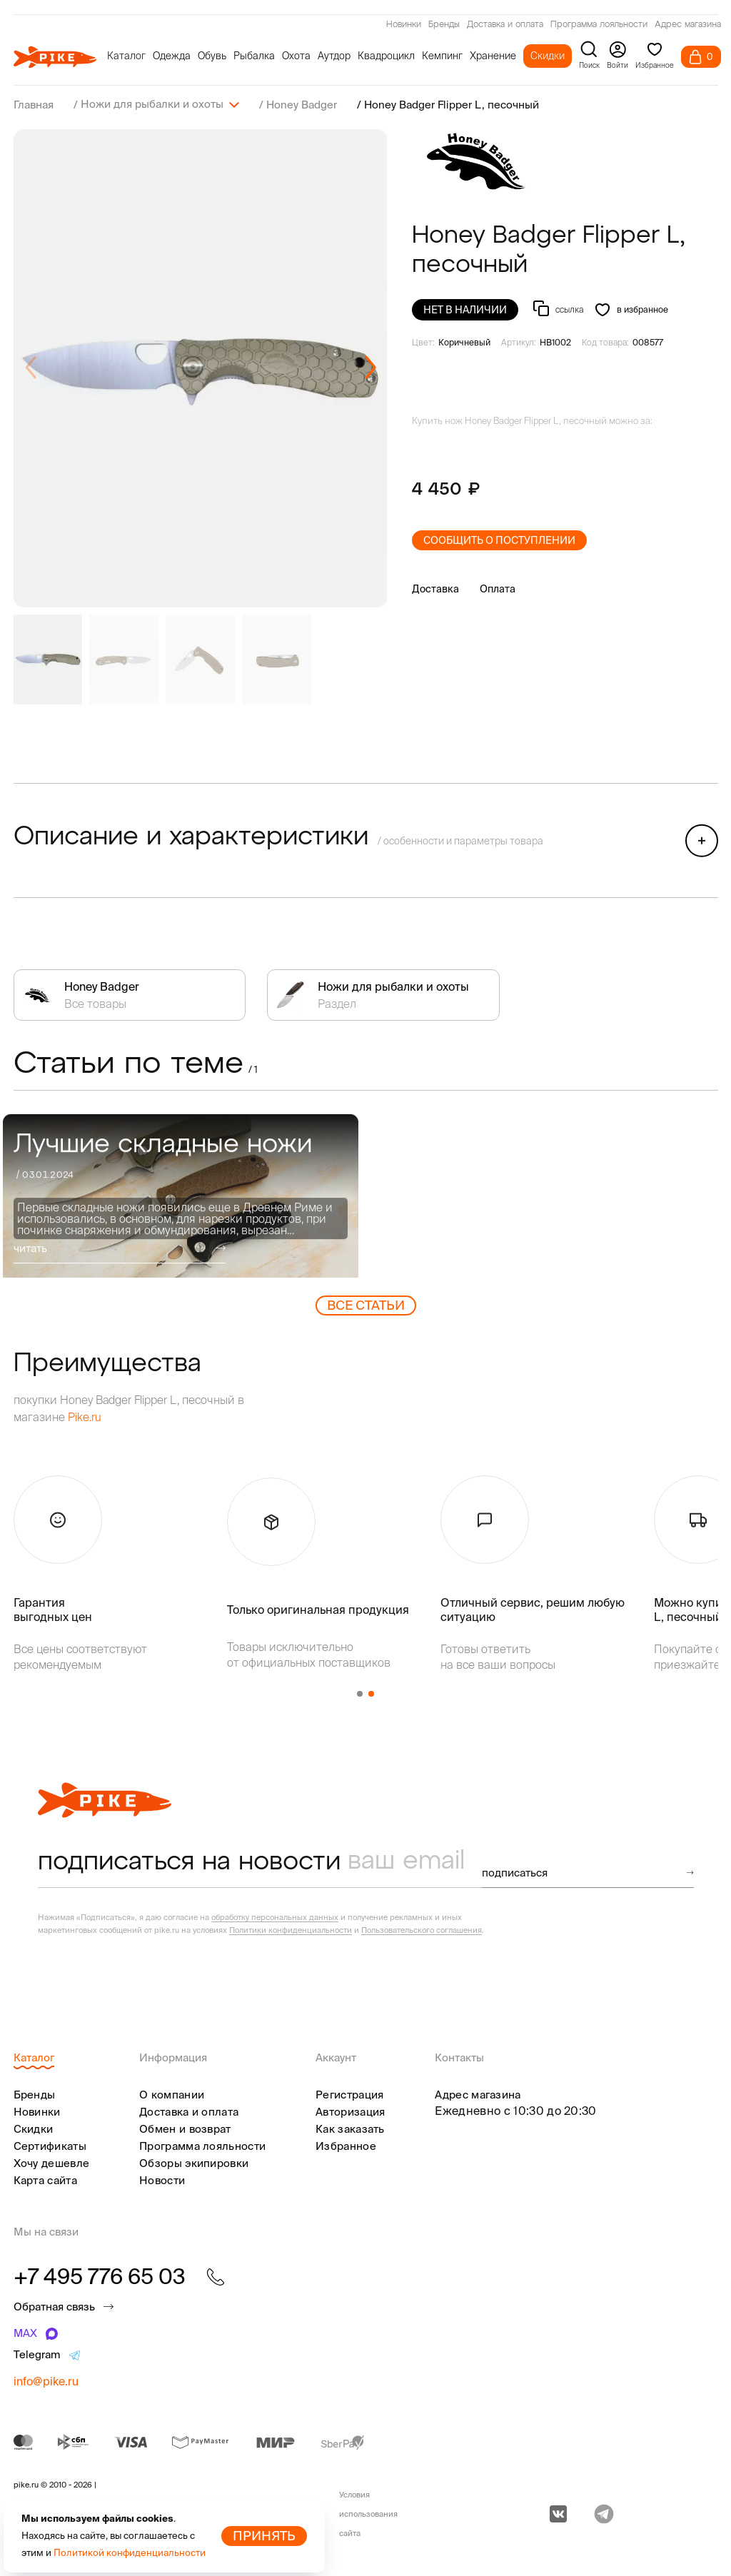 This screenshot has width=731, height=2576. Describe the element at coordinates (444, 25) in the screenshot. I see `Бренды` at that location.